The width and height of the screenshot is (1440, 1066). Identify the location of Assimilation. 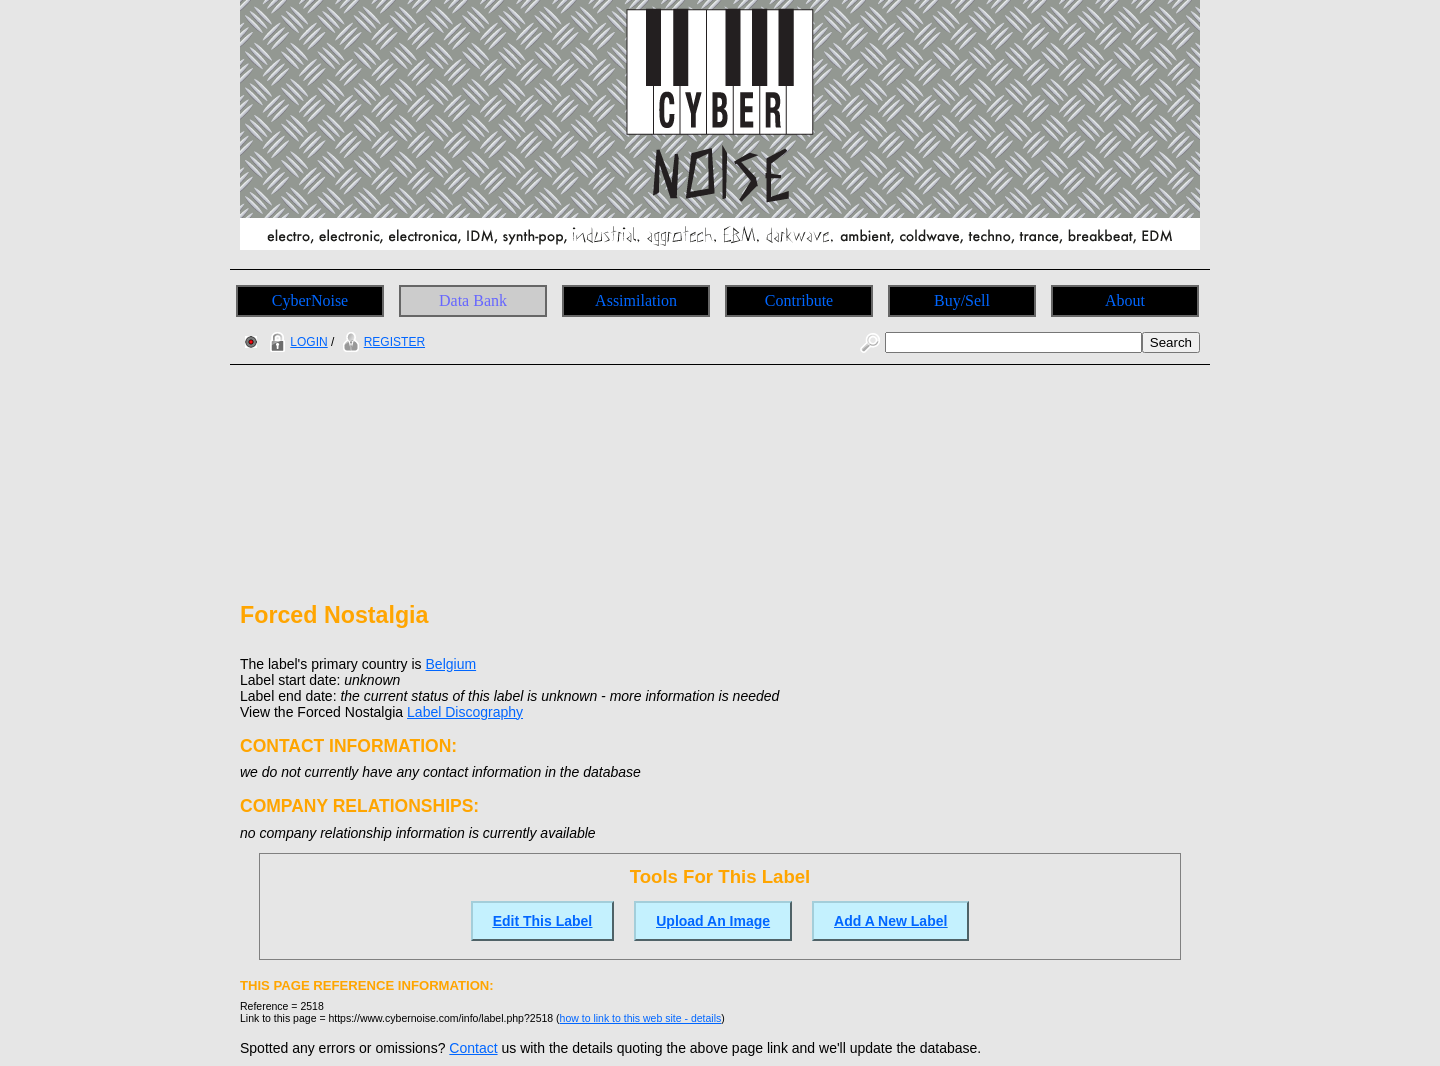
(636, 300).